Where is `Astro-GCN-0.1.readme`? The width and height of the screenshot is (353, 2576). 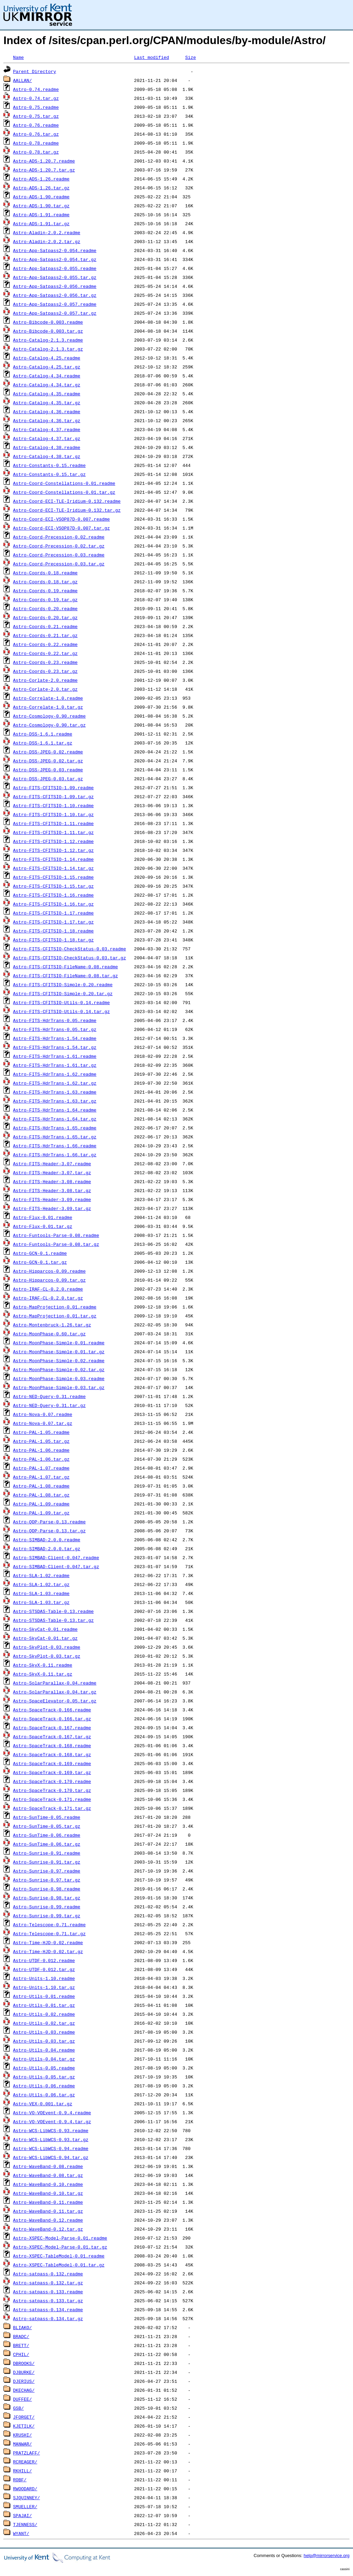
Astro-GCN-0.1.readme is located at coordinates (40, 1253).